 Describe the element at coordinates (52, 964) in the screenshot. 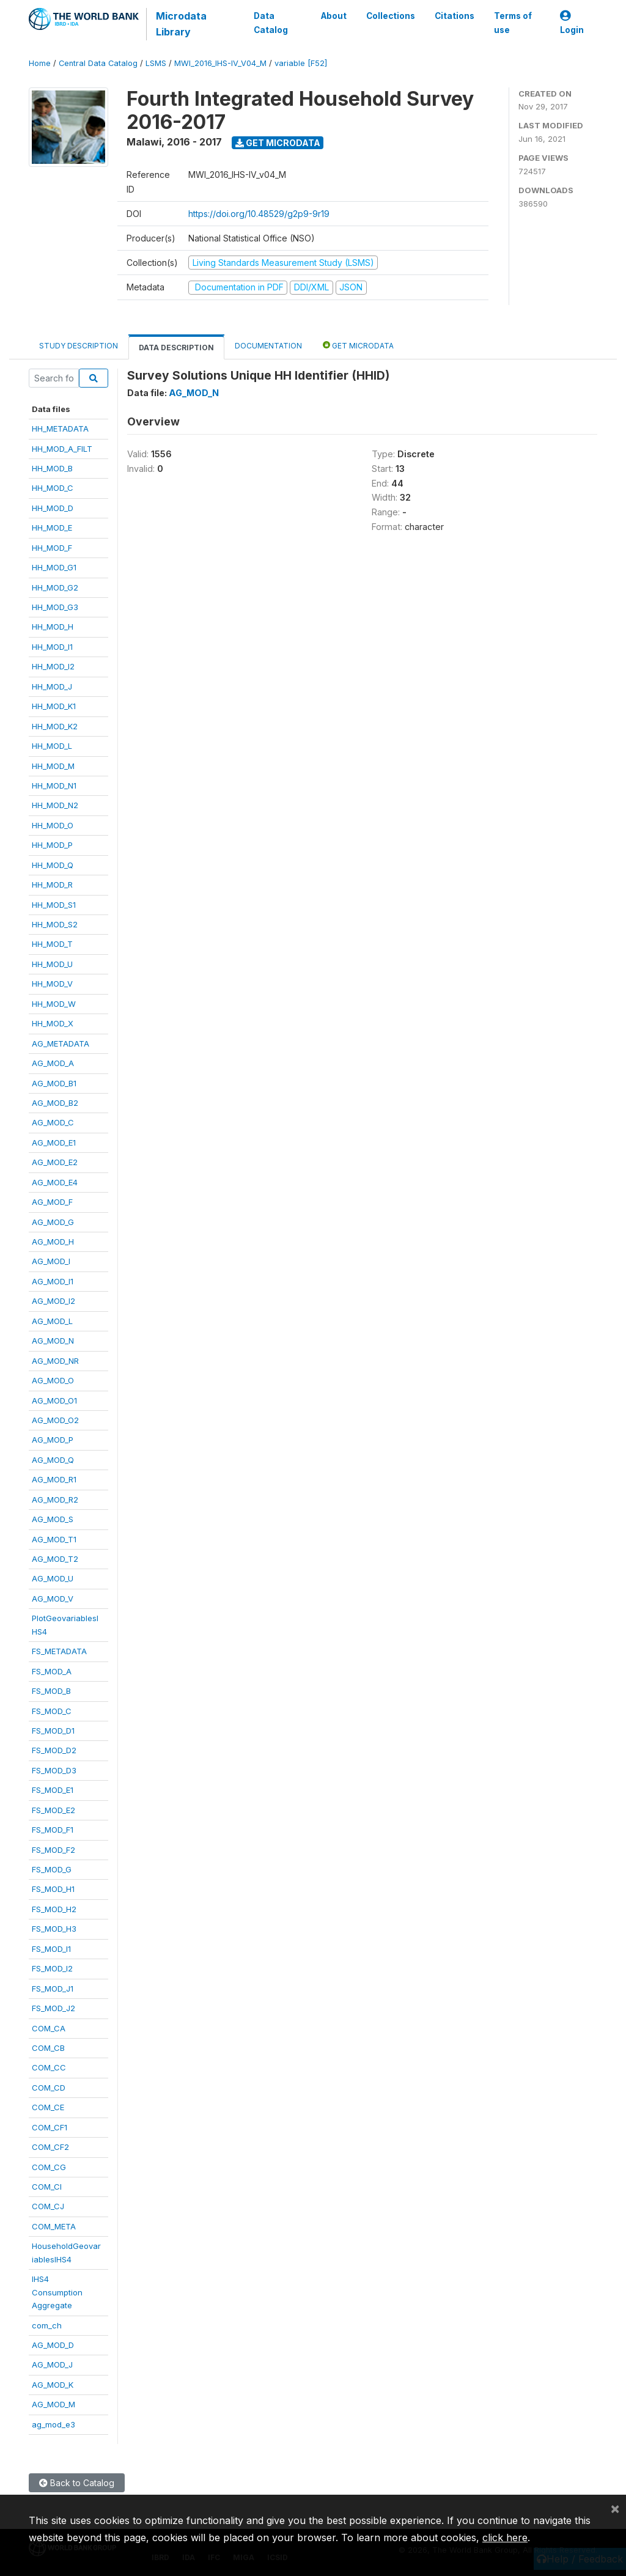

I see `HH_MOD_U` at that location.